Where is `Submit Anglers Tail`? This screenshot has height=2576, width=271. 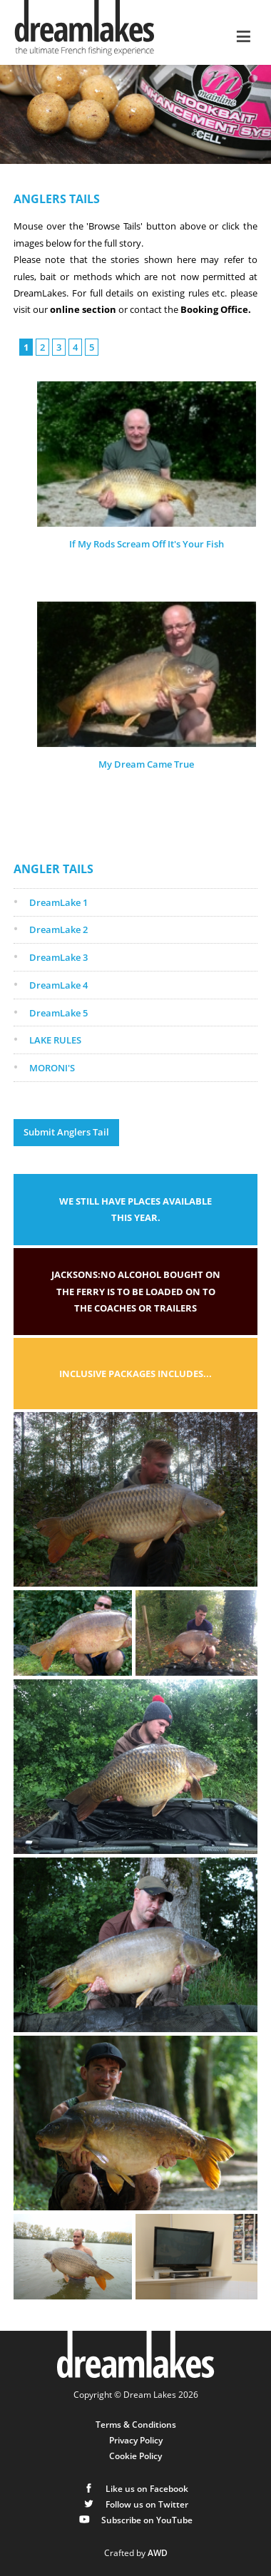
Submit Anglers Tail is located at coordinates (66, 1131).